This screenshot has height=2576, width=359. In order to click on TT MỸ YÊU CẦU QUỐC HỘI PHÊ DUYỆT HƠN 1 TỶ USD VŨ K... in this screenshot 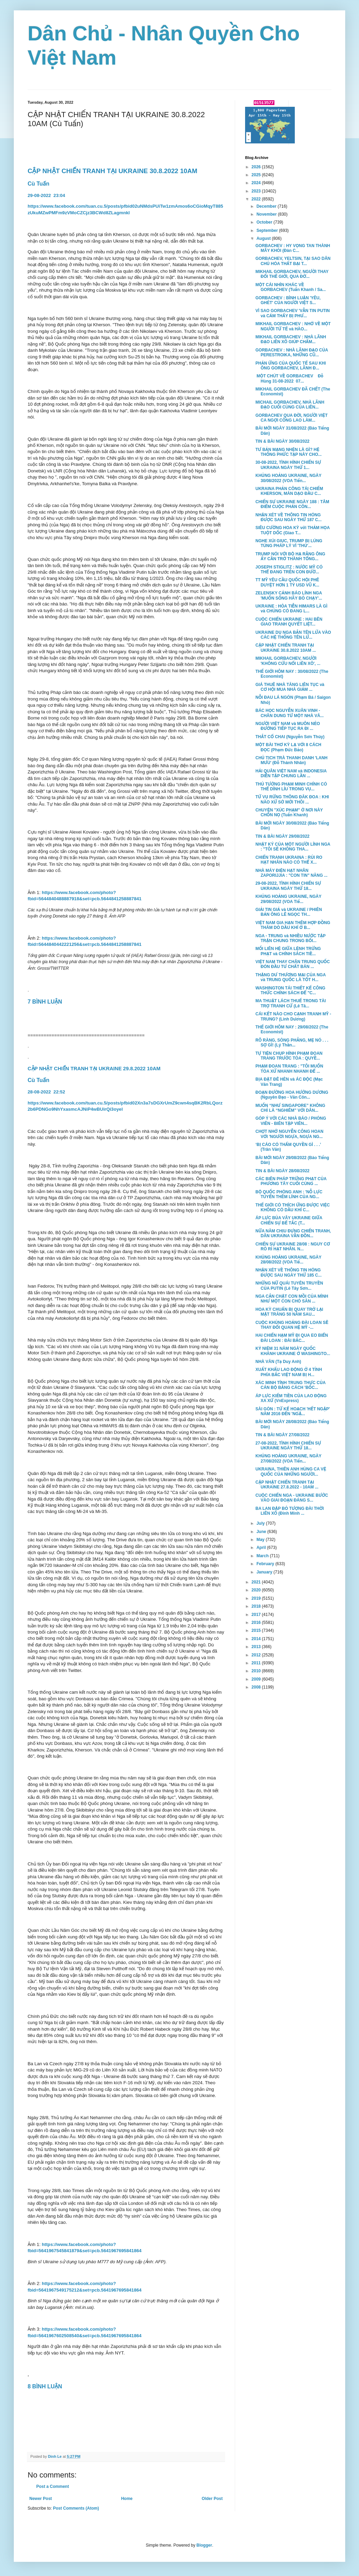, I will do `click(287, 582)`.